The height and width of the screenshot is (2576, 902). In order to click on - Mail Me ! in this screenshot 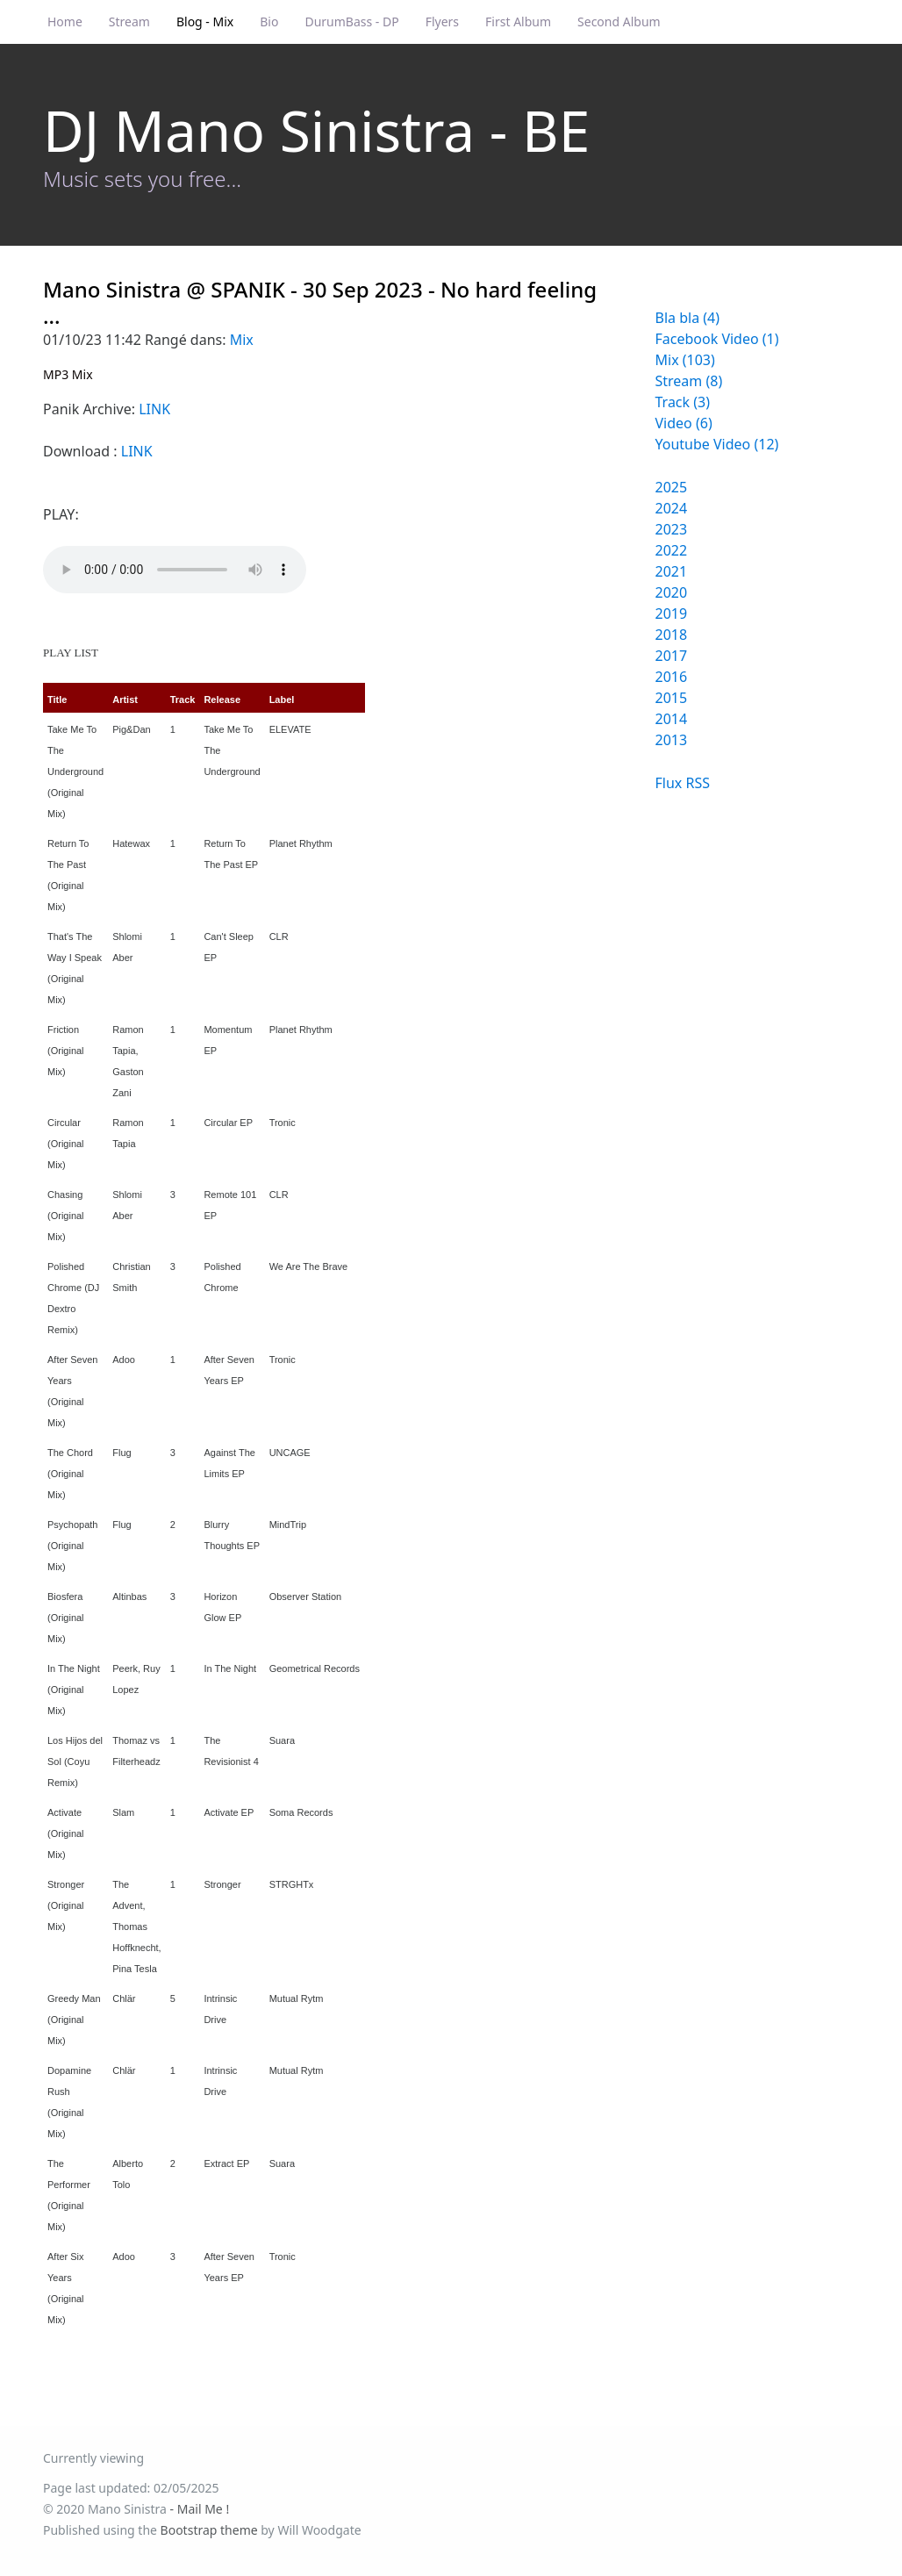, I will do `click(200, 2509)`.